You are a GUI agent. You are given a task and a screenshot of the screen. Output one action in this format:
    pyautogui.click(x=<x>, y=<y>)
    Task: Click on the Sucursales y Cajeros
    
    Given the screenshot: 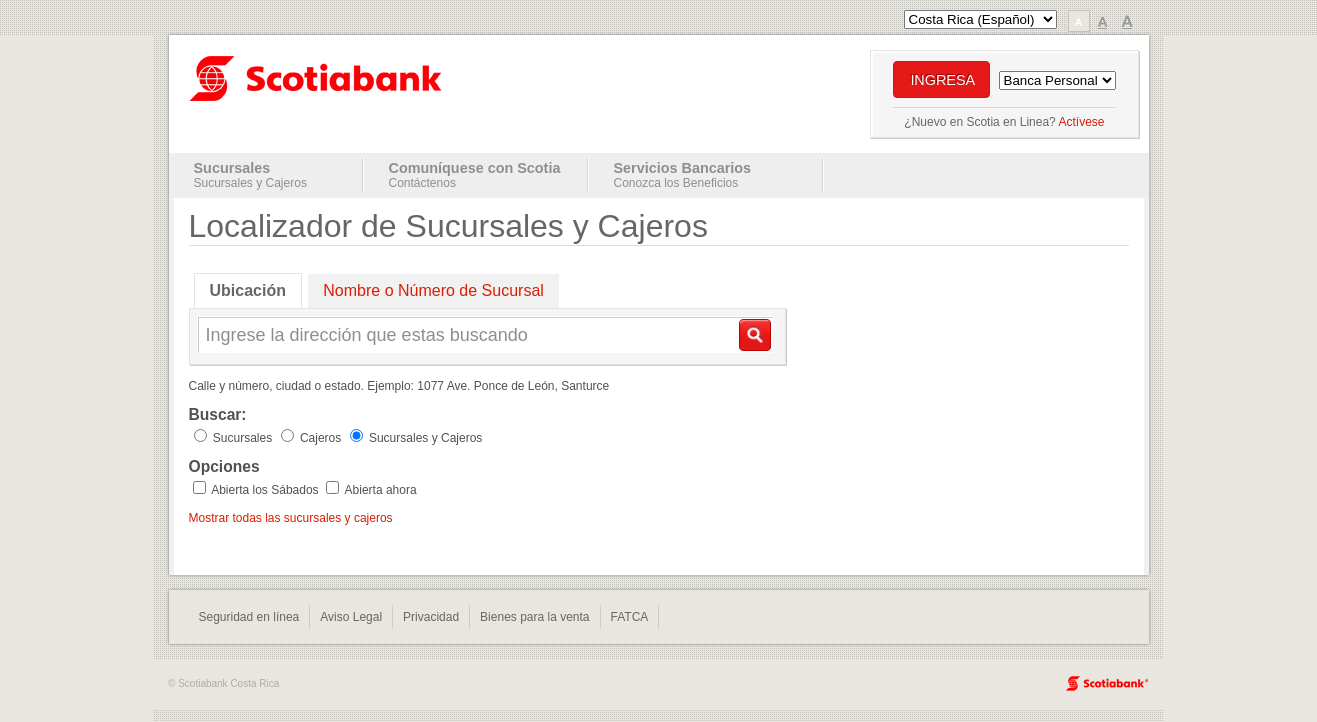 What is the action you would take?
    pyautogui.click(x=250, y=183)
    